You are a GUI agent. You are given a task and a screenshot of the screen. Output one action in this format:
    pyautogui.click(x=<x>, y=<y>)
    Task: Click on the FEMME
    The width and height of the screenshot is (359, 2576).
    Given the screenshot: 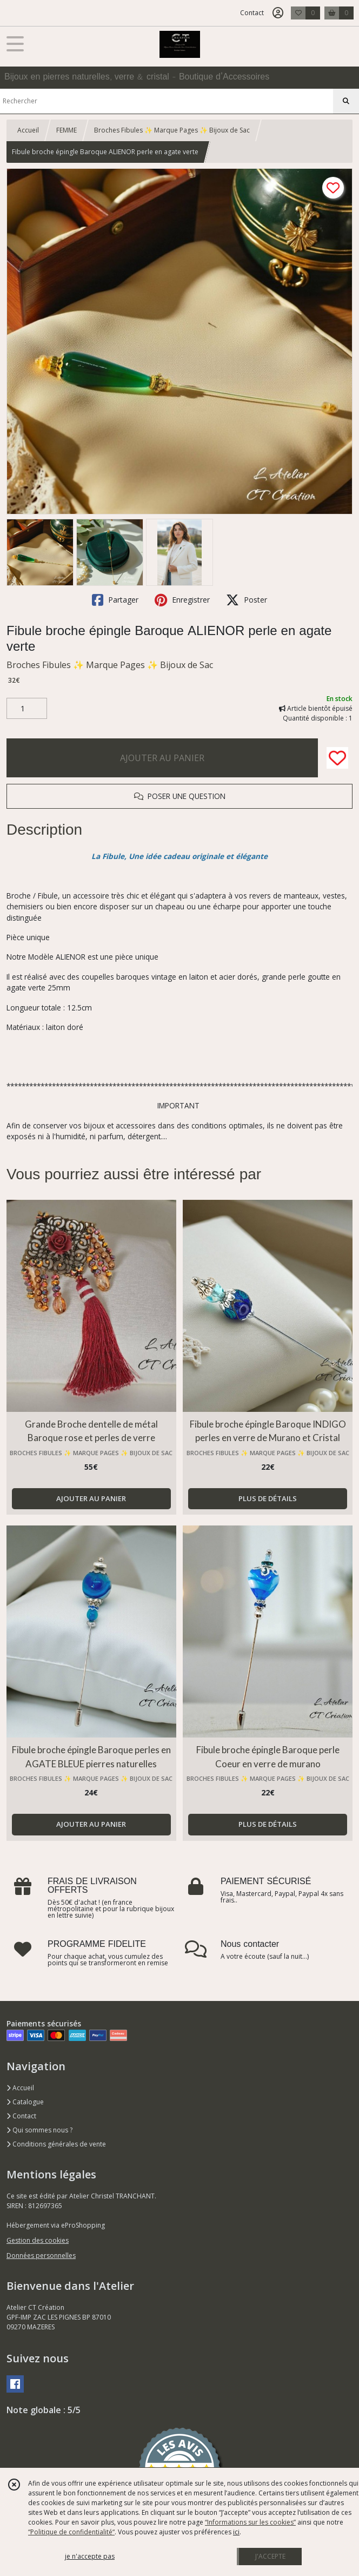 What is the action you would take?
    pyautogui.click(x=66, y=130)
    